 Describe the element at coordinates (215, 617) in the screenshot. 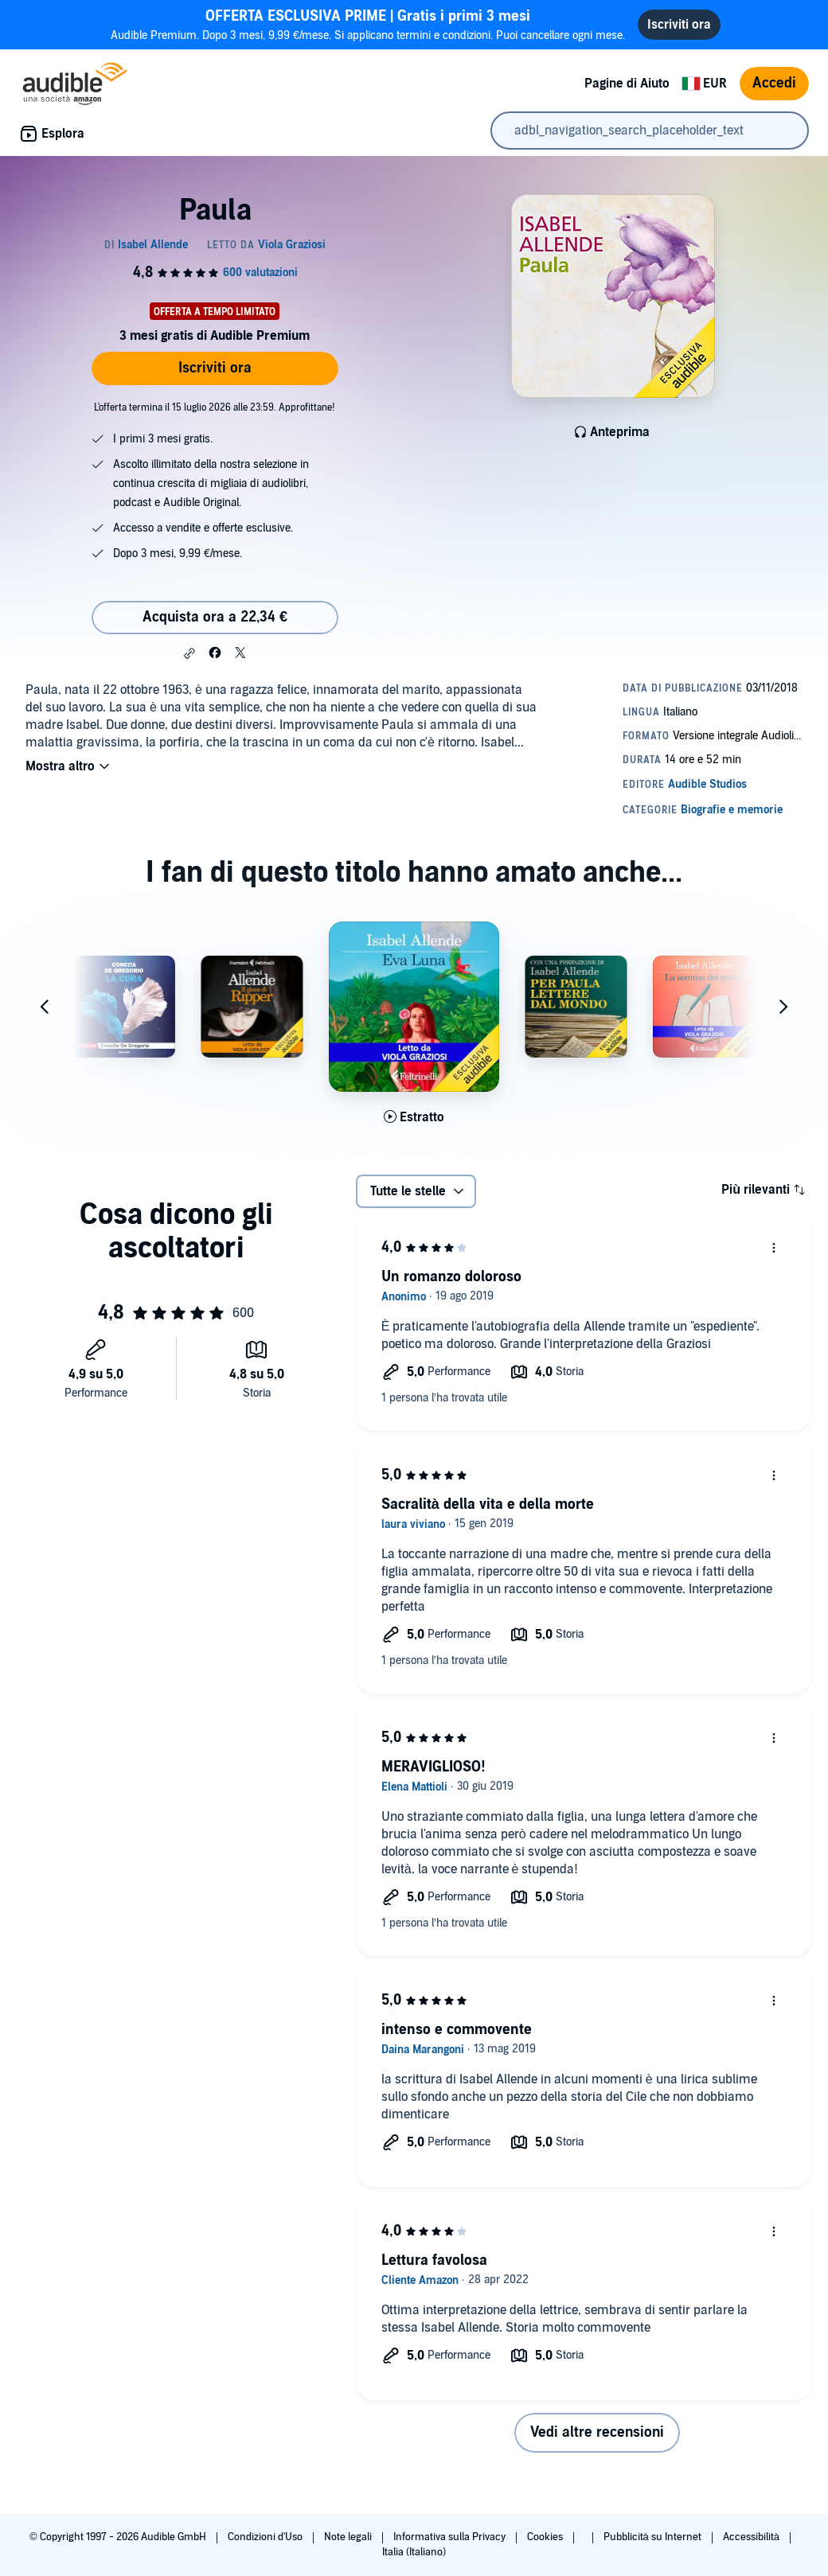

I see `Acquista ora a 22,34 € [Acquista Paula a 22,34 €]` at that location.